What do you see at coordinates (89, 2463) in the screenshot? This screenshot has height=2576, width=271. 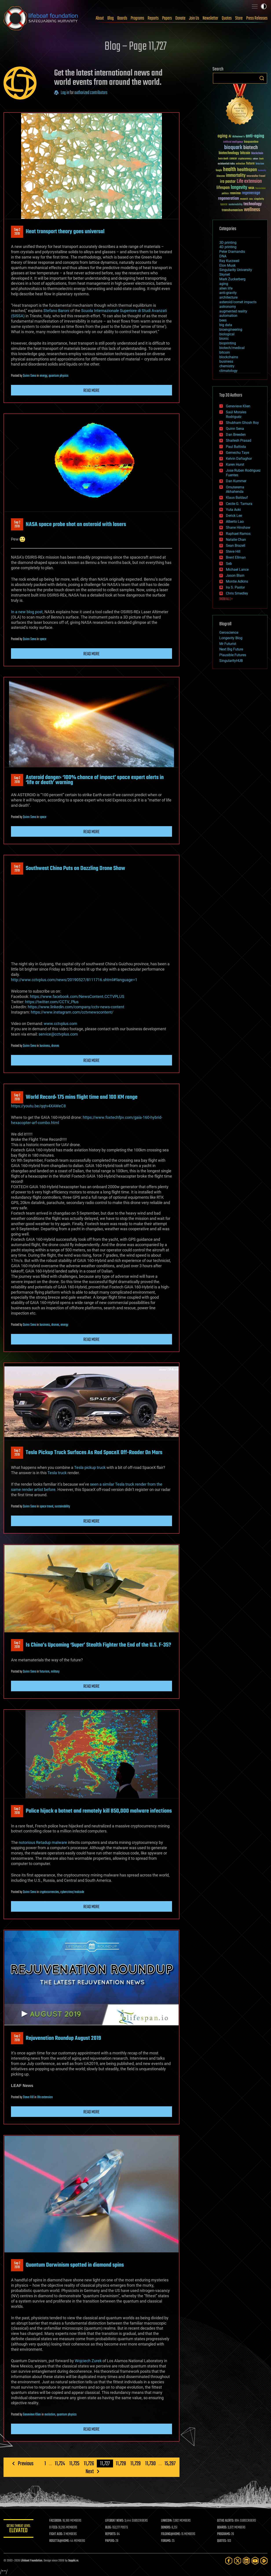 I see `11,726` at bounding box center [89, 2463].